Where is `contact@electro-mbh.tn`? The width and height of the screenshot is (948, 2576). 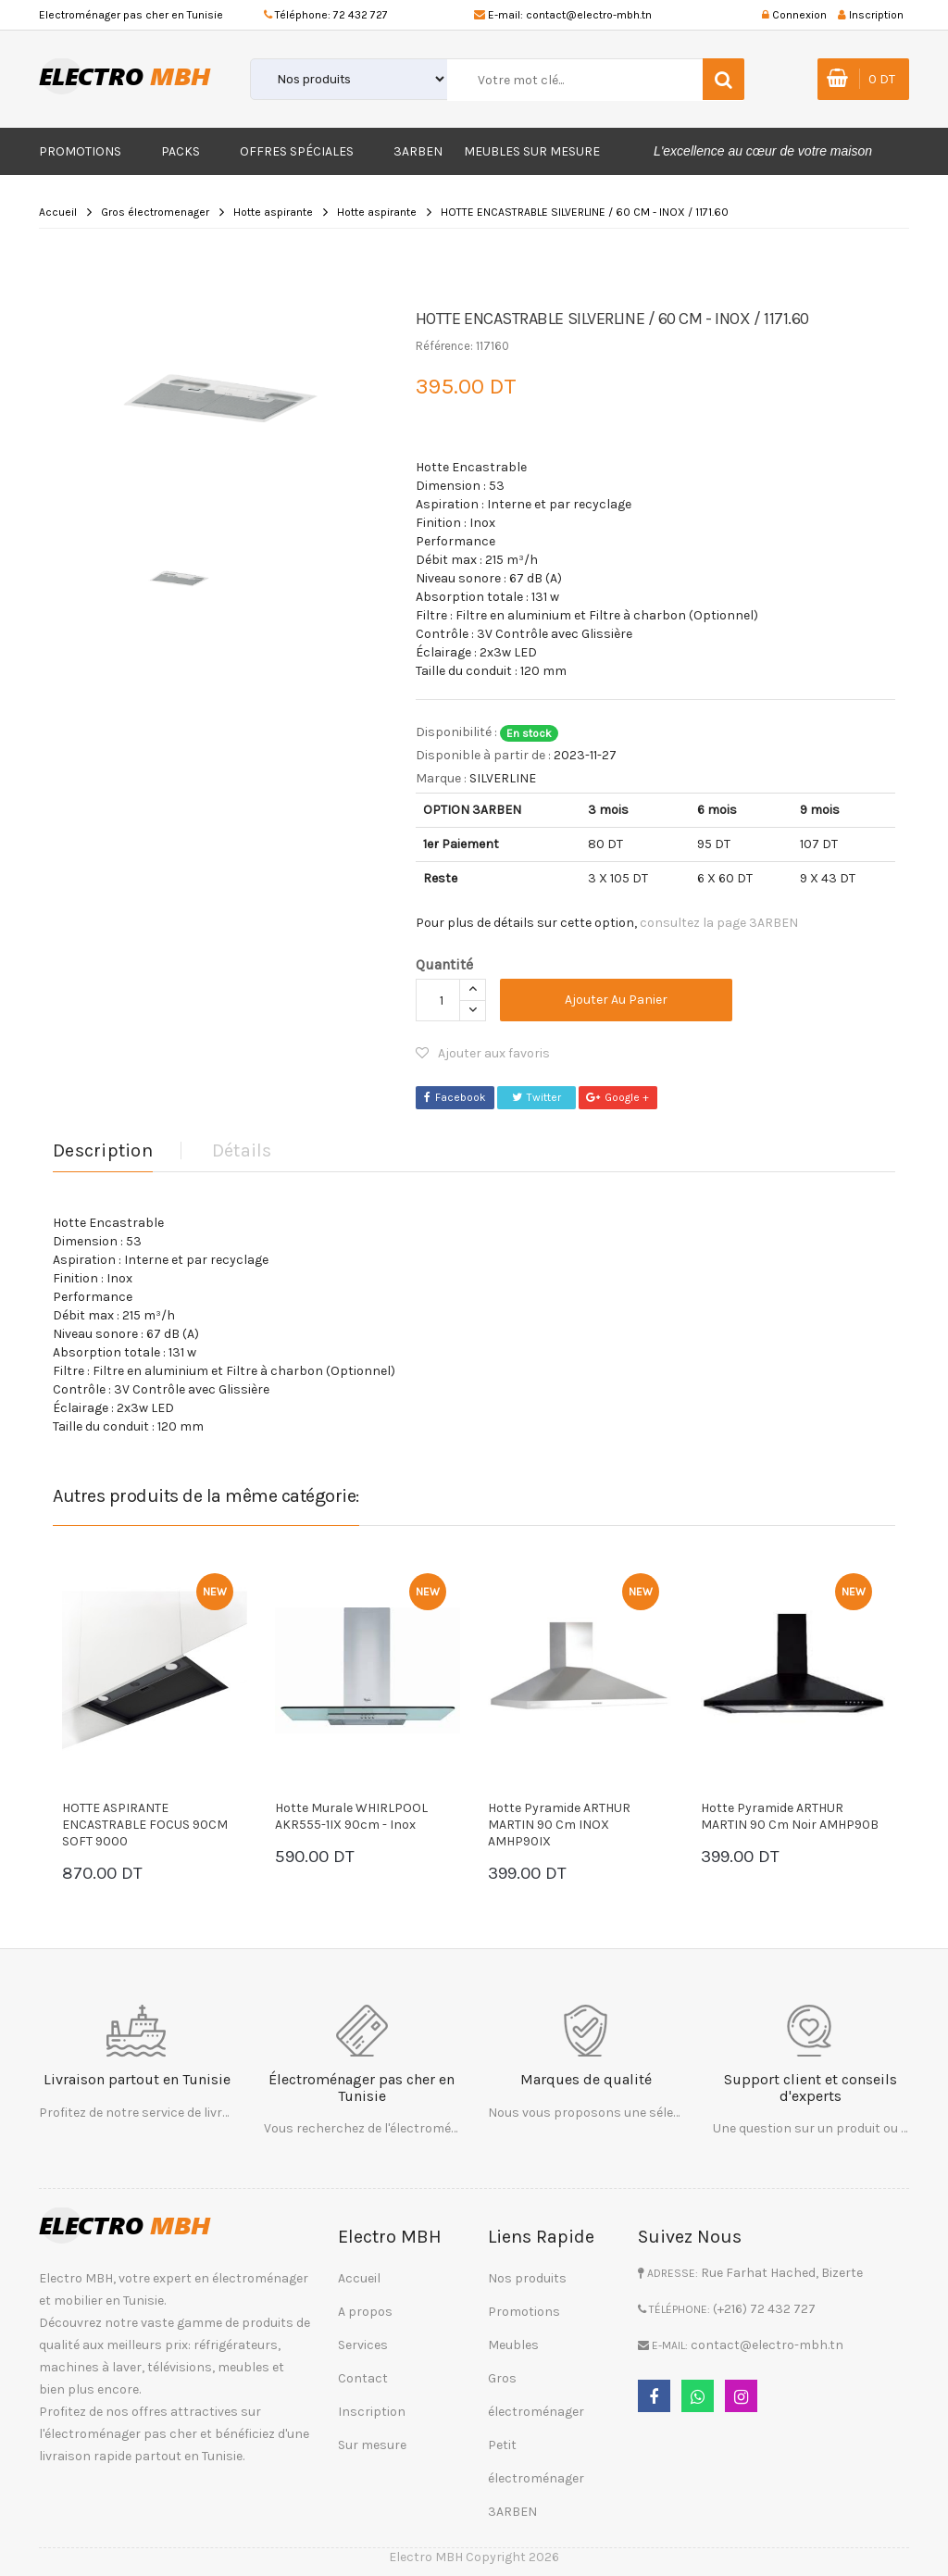
contact@electro-mbh.tn is located at coordinates (589, 14).